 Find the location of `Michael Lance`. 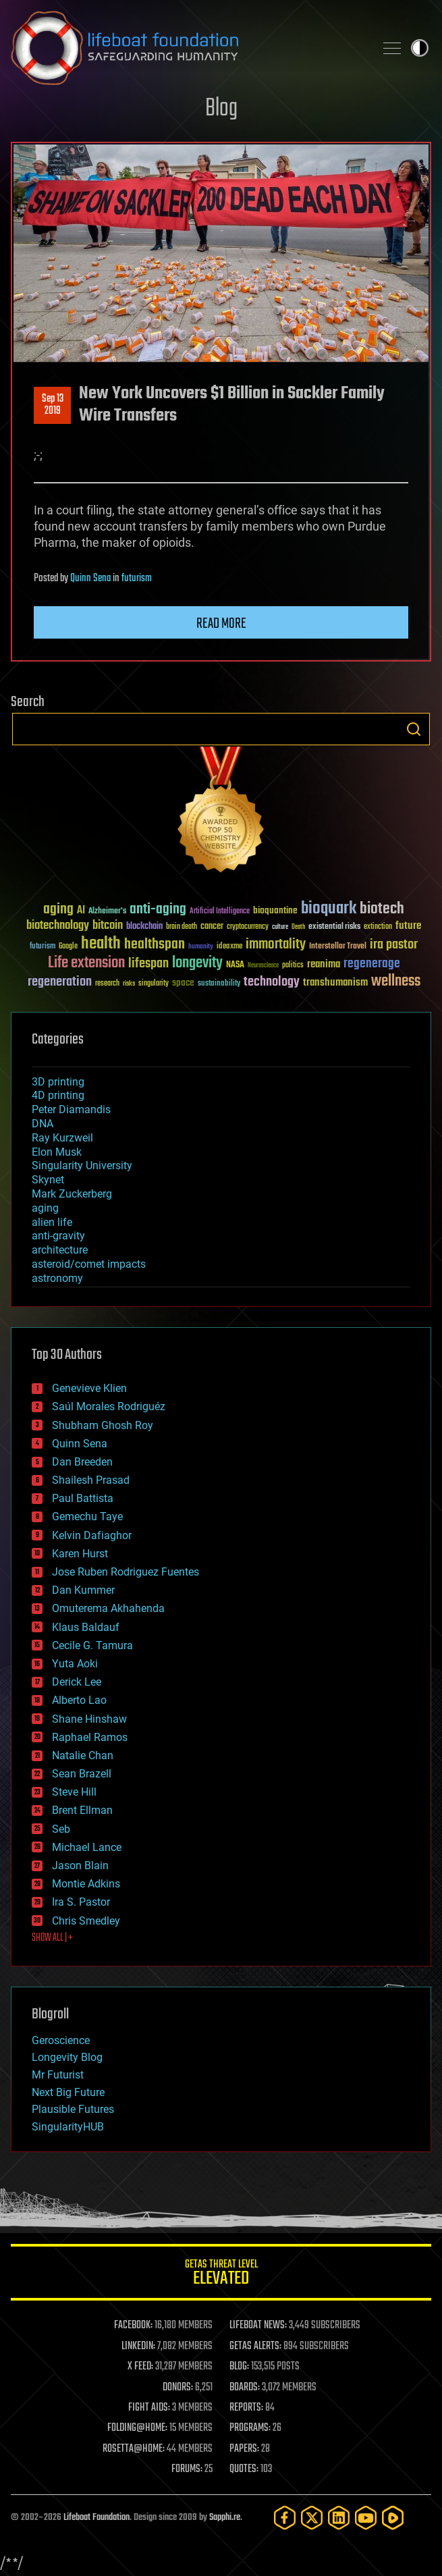

Michael Lance is located at coordinates (86, 1847).